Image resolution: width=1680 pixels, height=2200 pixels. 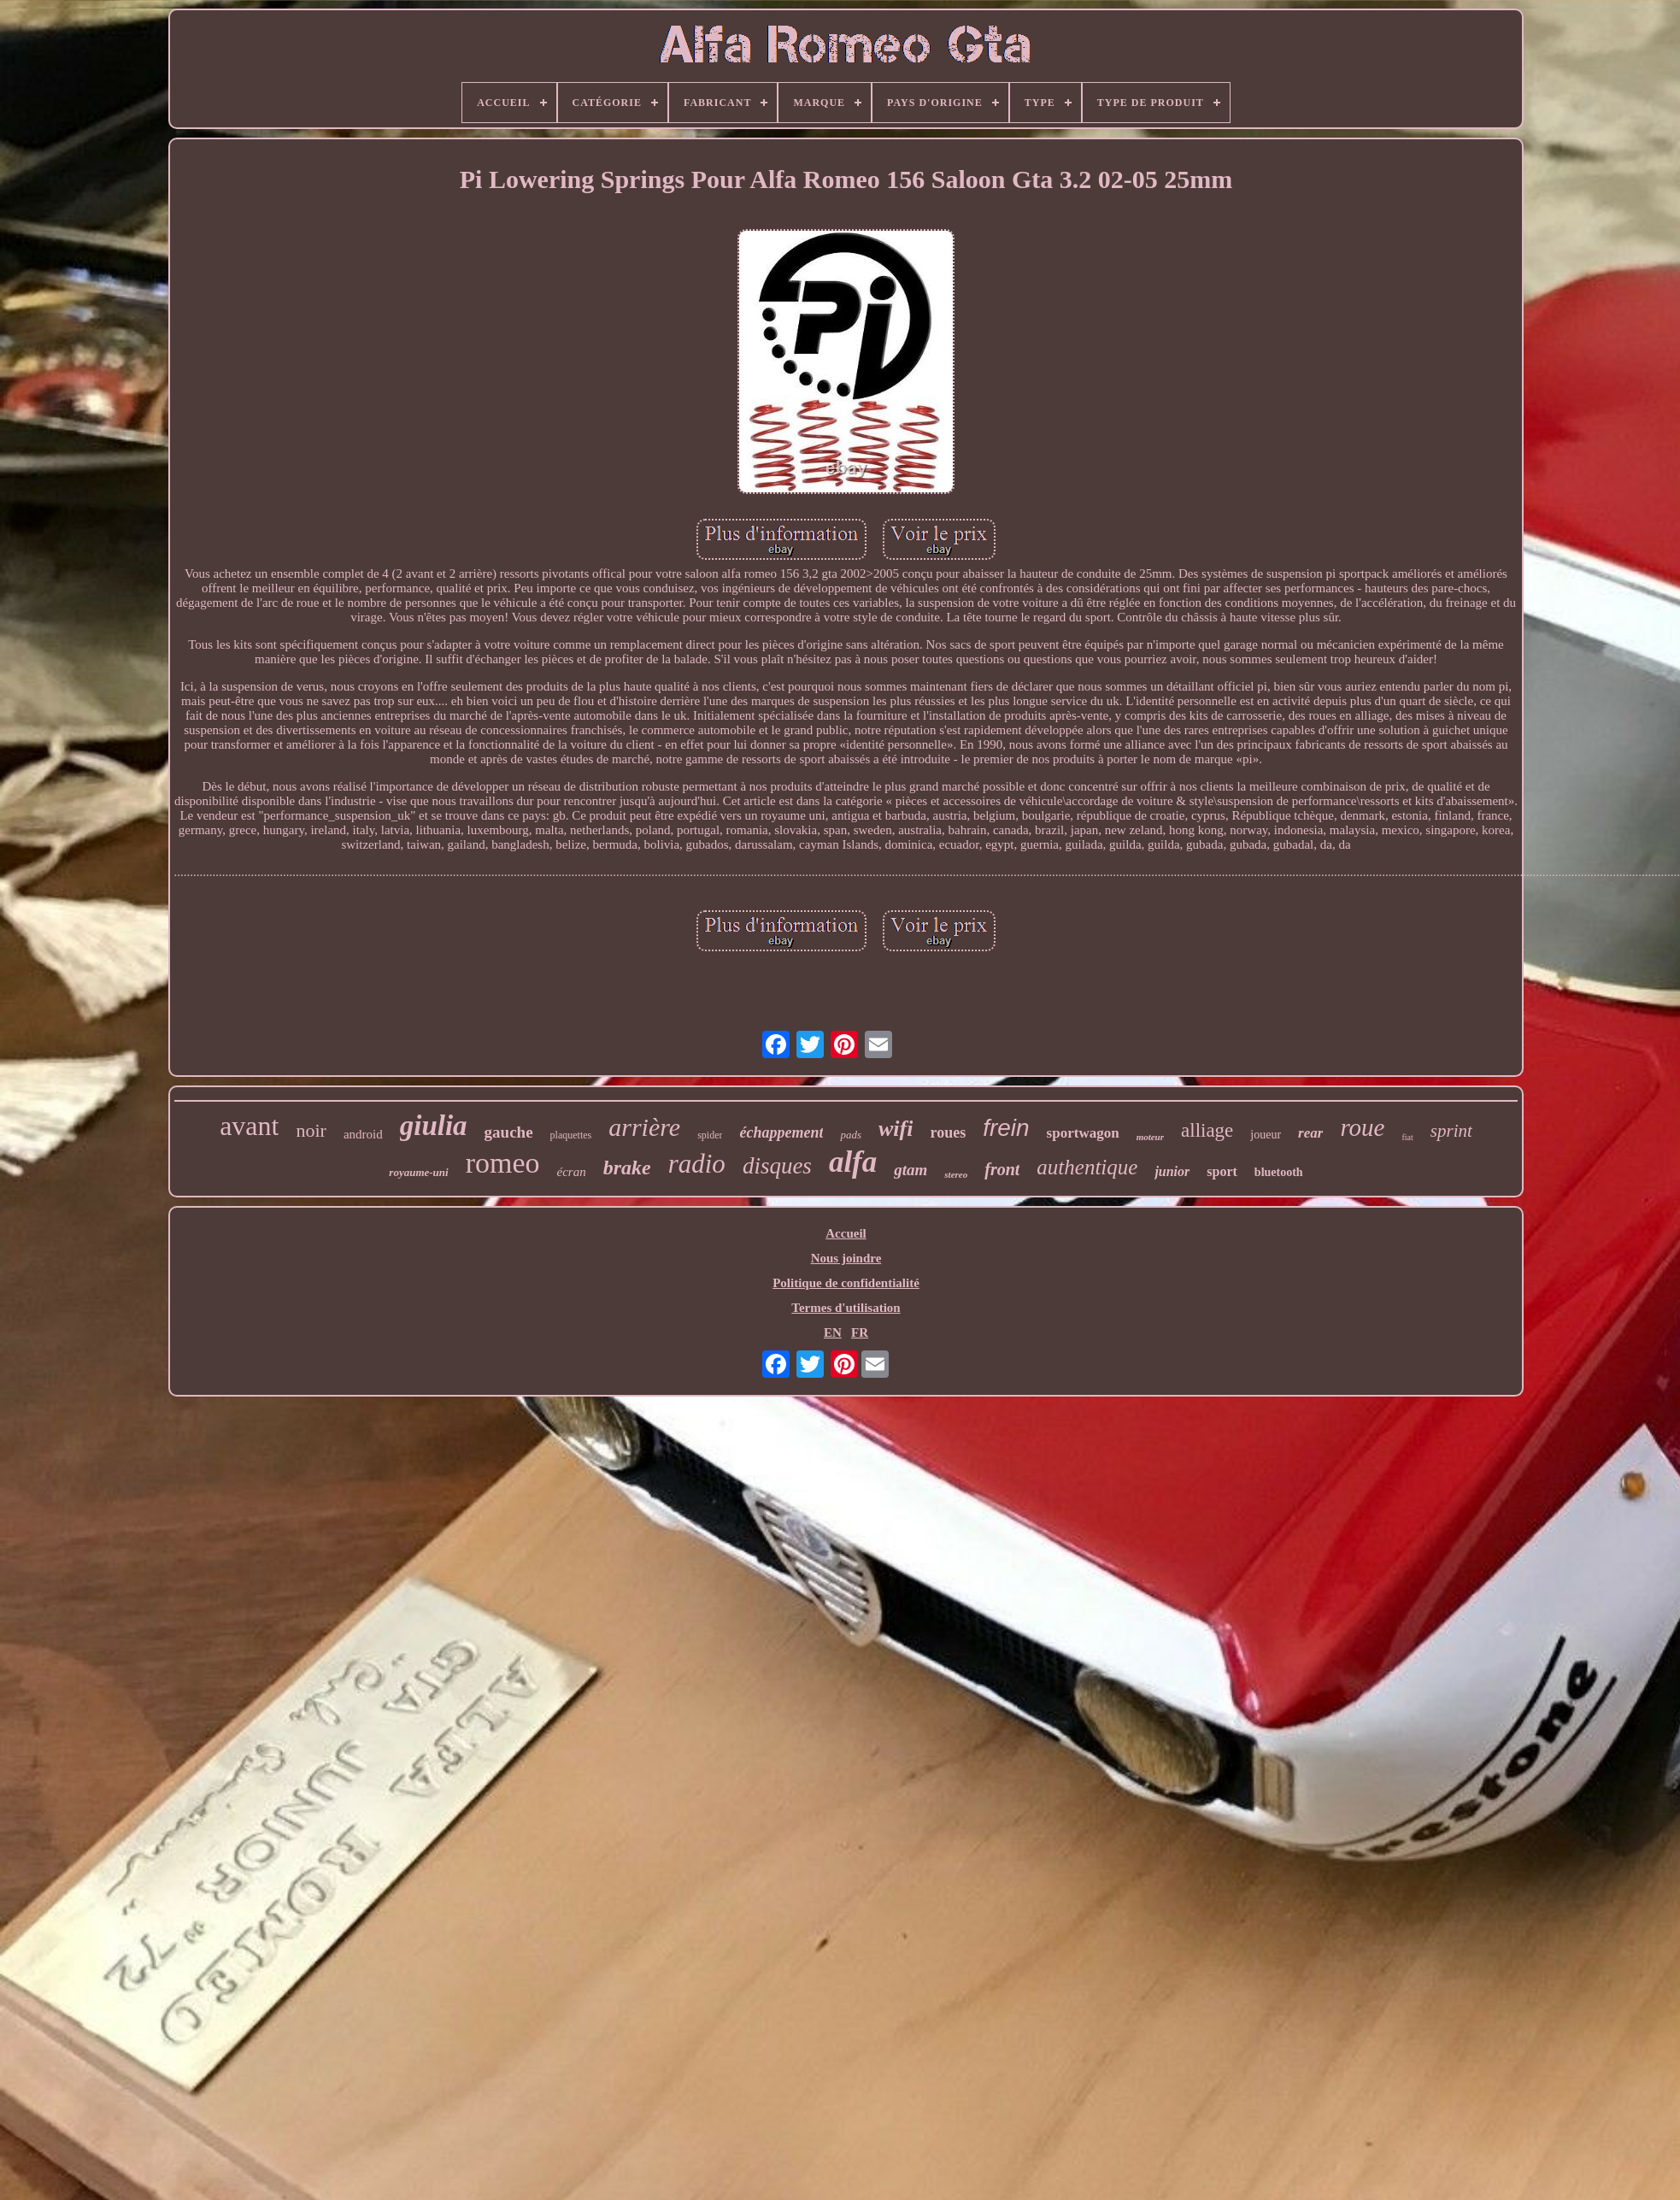 What do you see at coordinates (571, 1135) in the screenshot?
I see `plaquettes` at bounding box center [571, 1135].